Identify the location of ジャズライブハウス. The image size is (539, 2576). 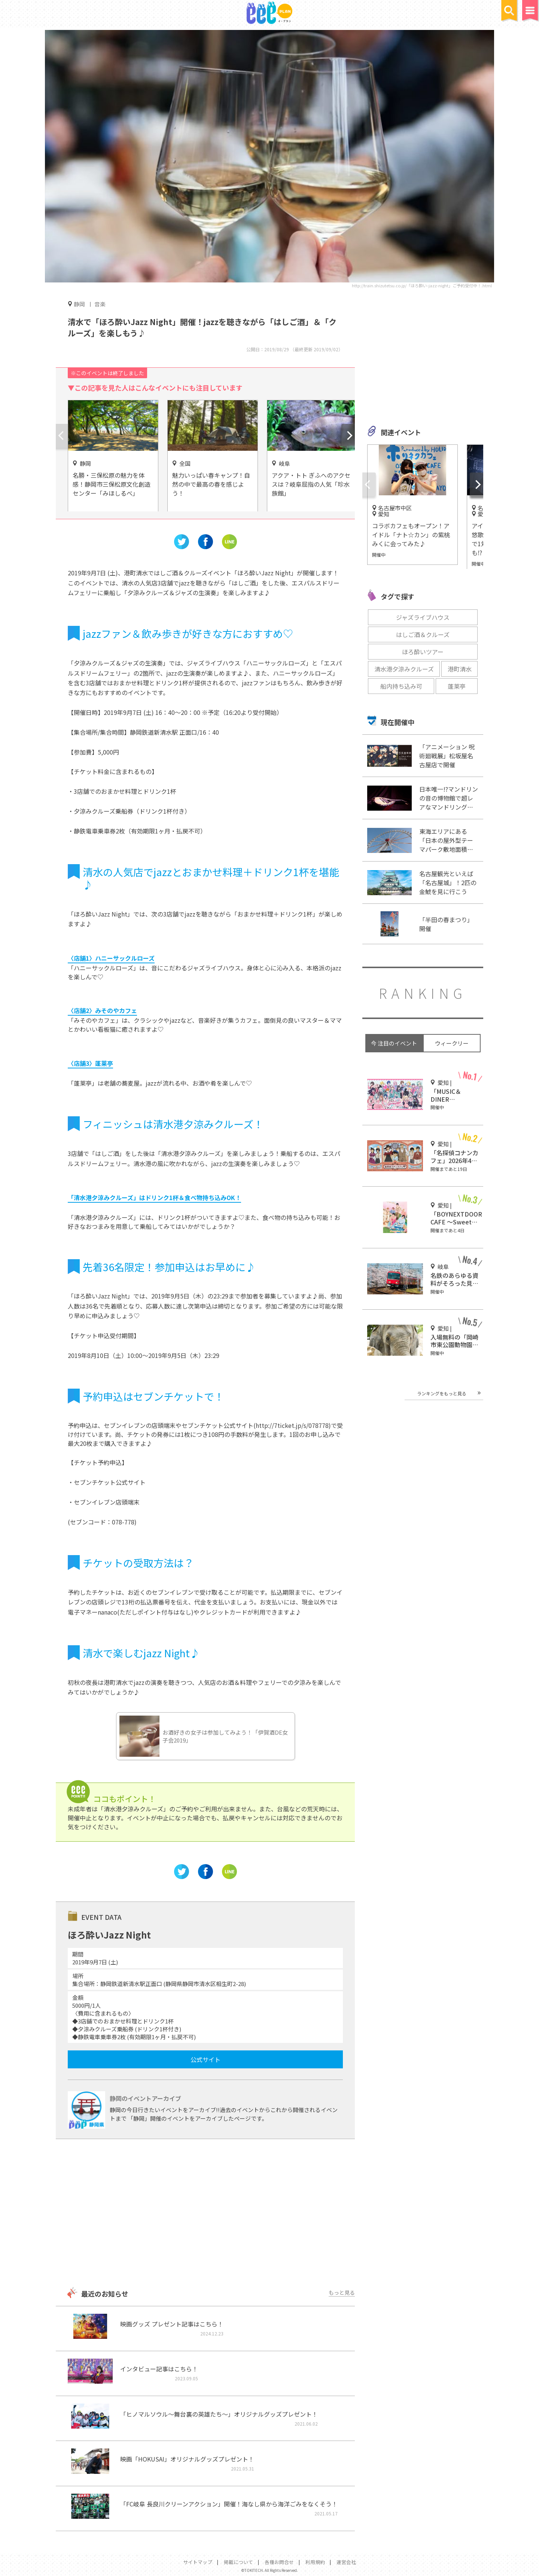
(423, 617).